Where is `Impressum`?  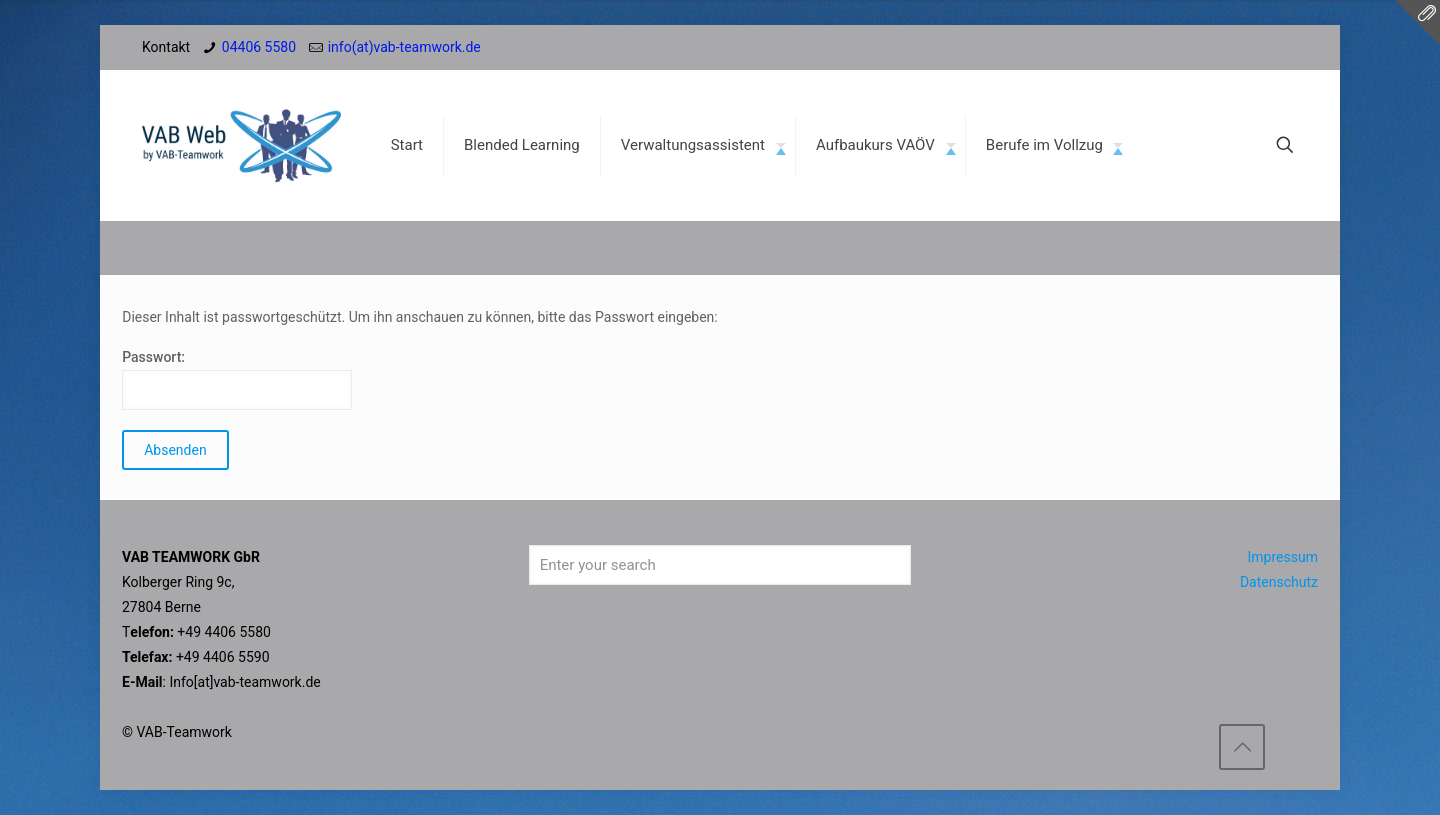 Impressum is located at coordinates (1283, 557).